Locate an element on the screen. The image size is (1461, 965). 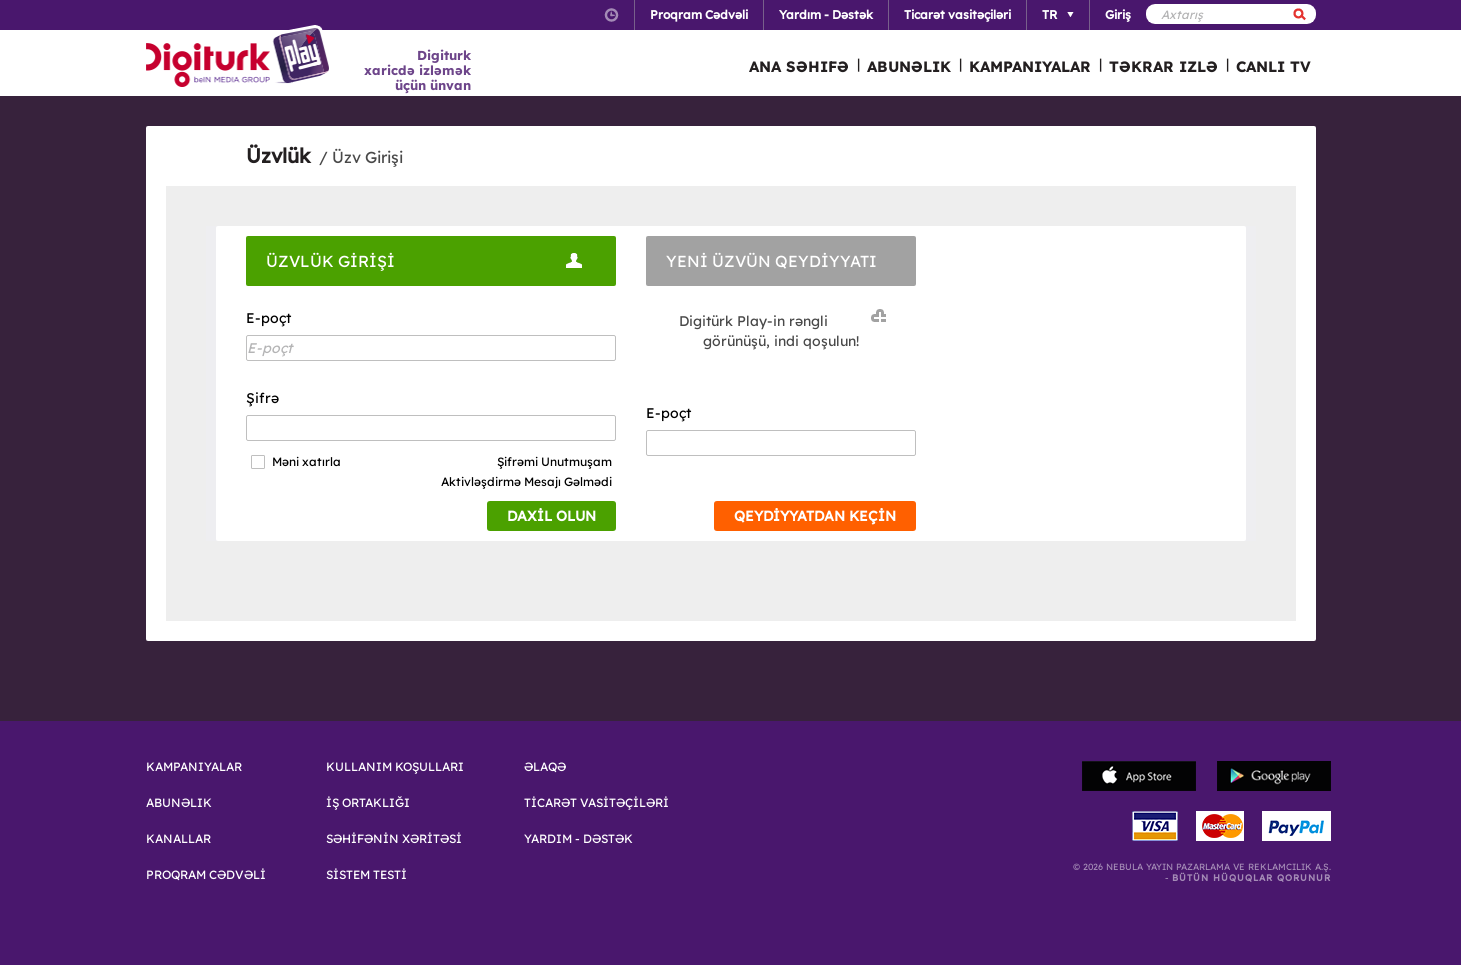
KULLANIM KOŞULLARI is located at coordinates (395, 767).